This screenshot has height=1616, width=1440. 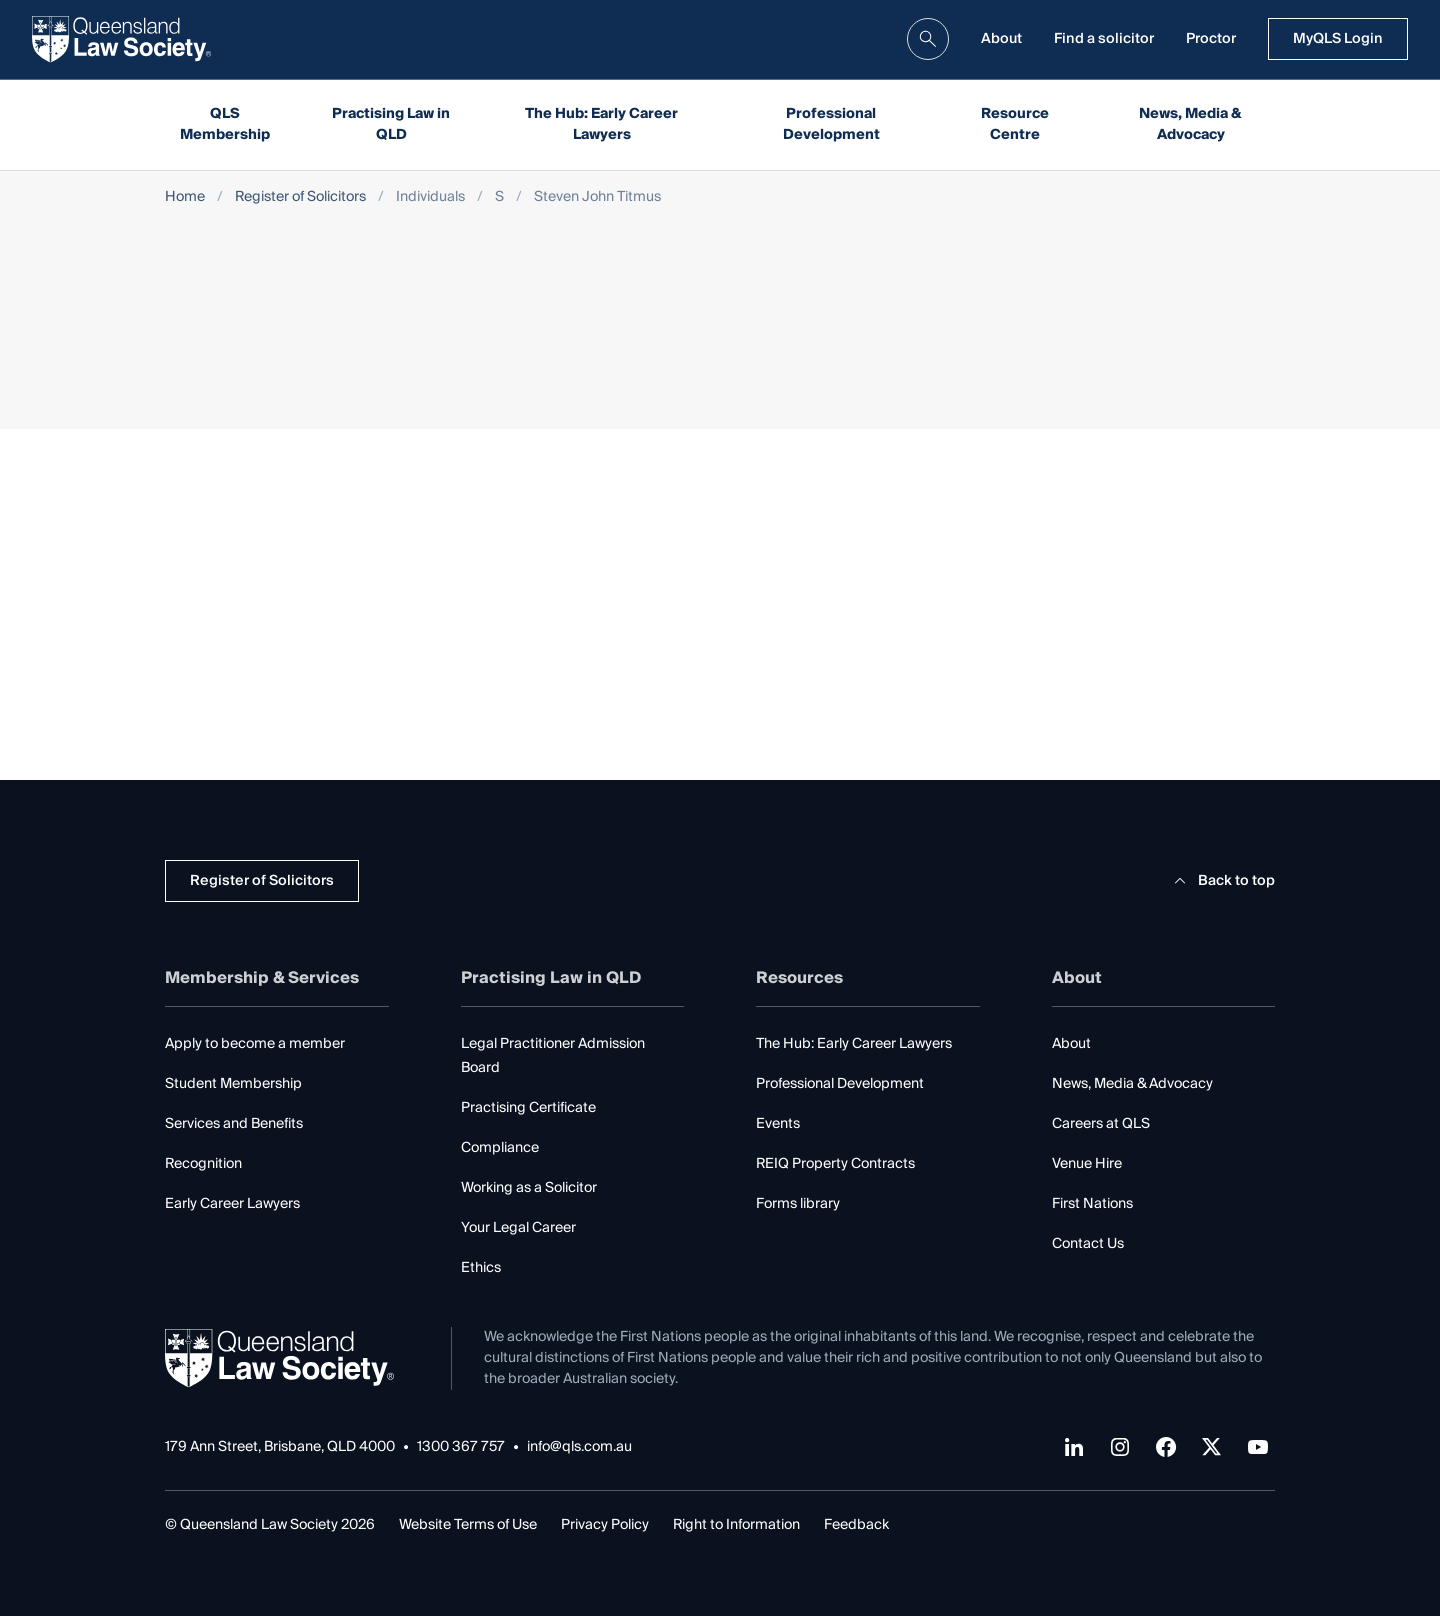 I want to click on Early Career Lawyers, so click(x=232, y=1204).